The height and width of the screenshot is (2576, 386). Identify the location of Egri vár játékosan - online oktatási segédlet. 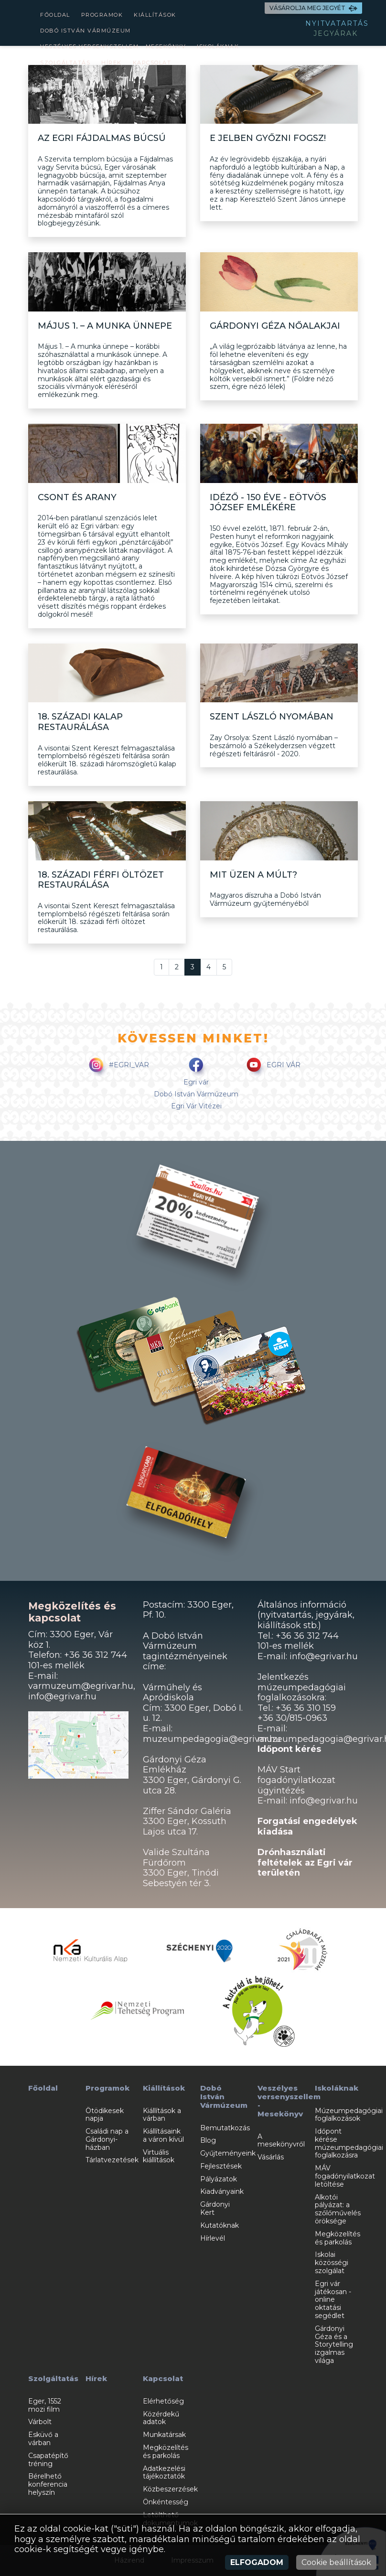
(333, 2299).